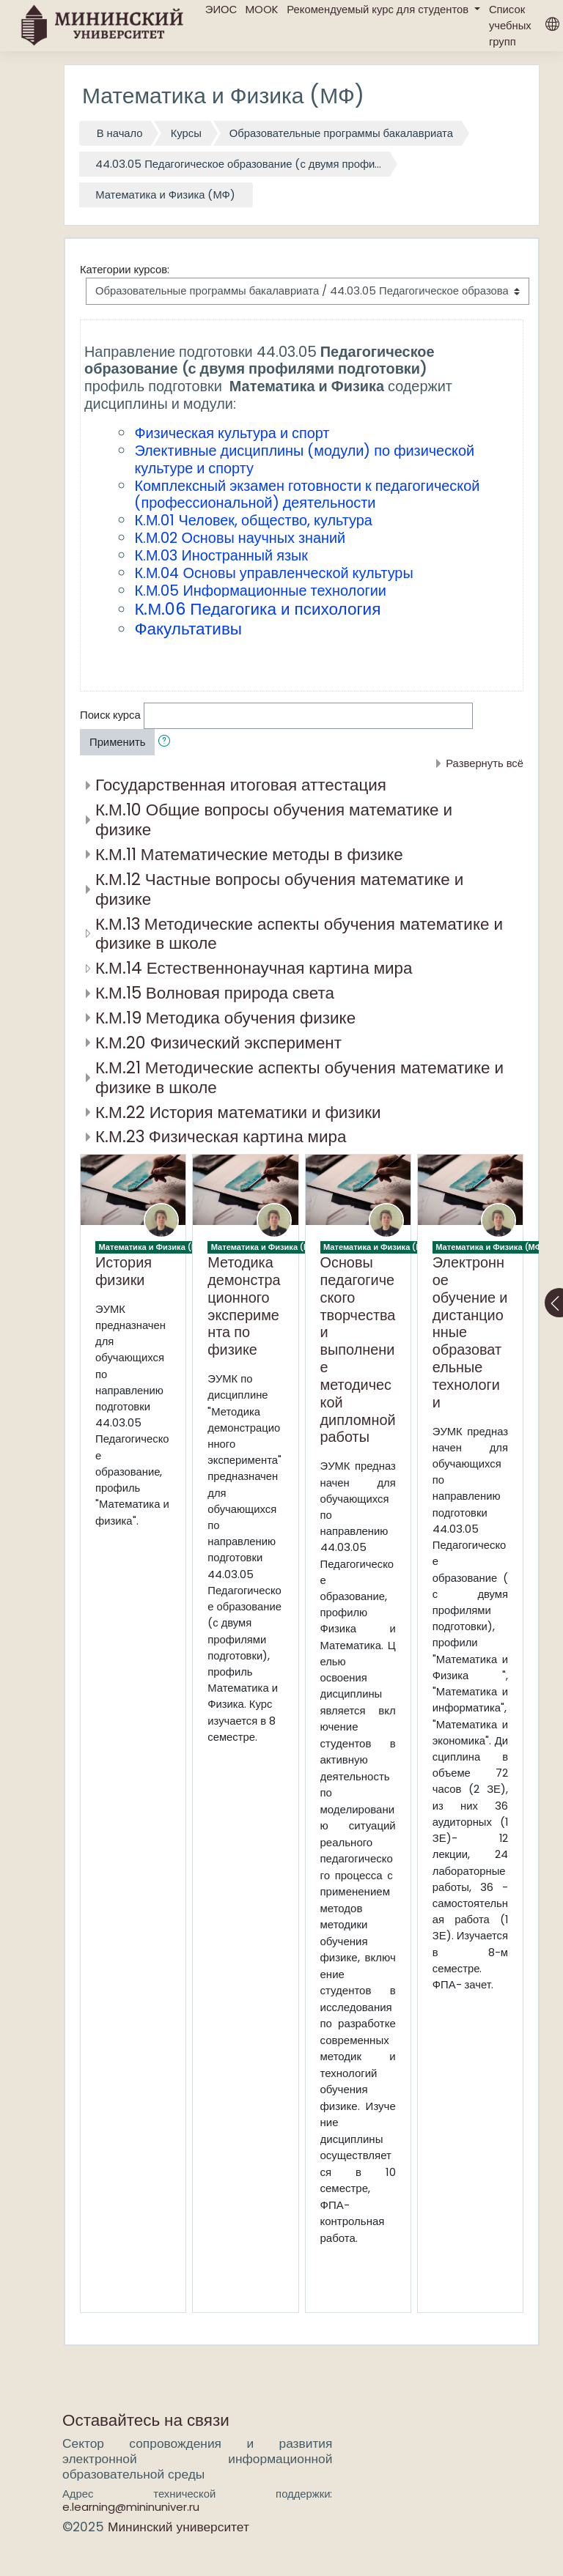 The width and height of the screenshot is (563, 2576). What do you see at coordinates (299, 933) in the screenshot?
I see `К.М.13 Методические аспекты обучения математике и физике в школе` at bounding box center [299, 933].